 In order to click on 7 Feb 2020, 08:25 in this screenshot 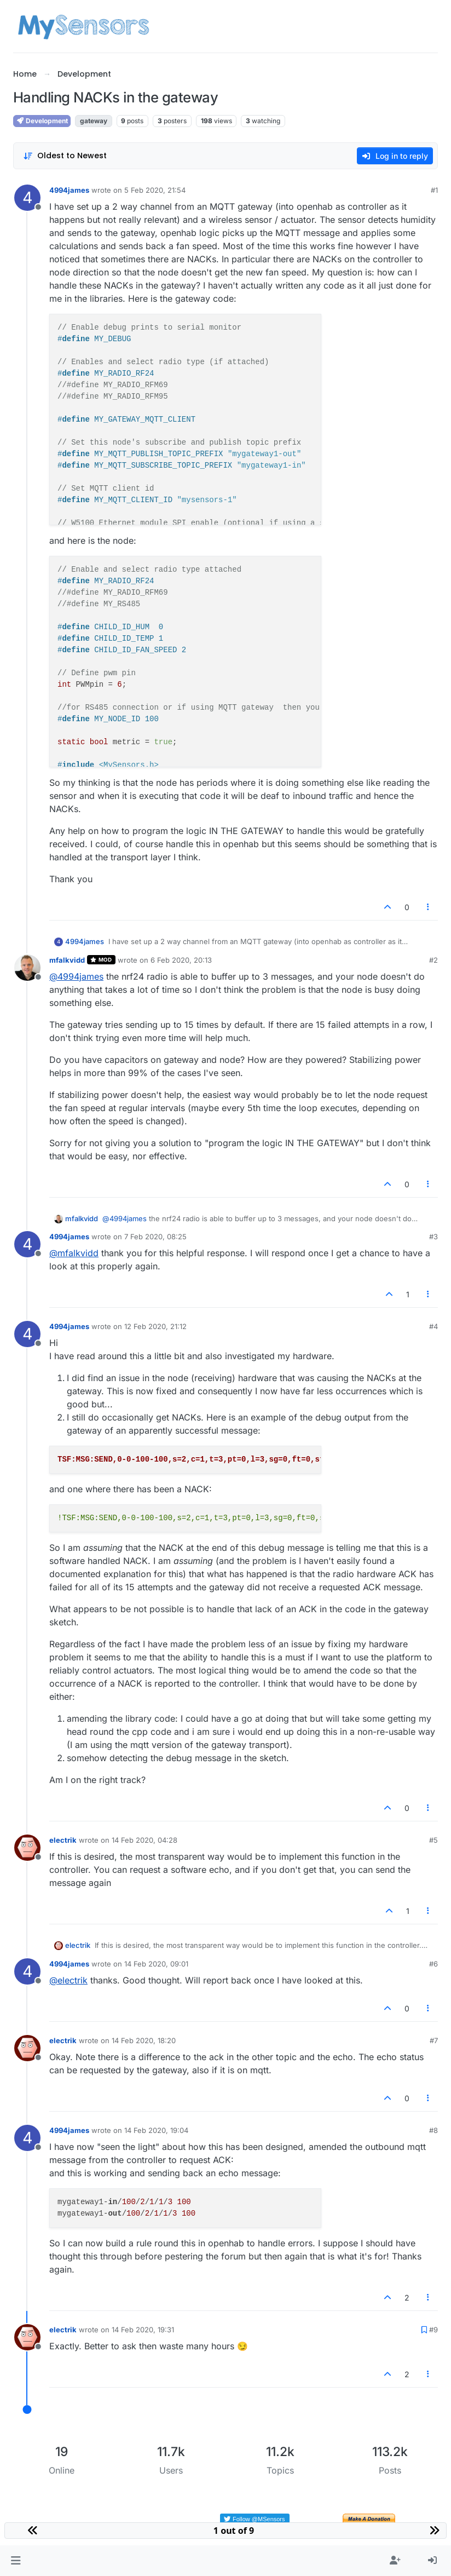, I will do `click(155, 1236)`.